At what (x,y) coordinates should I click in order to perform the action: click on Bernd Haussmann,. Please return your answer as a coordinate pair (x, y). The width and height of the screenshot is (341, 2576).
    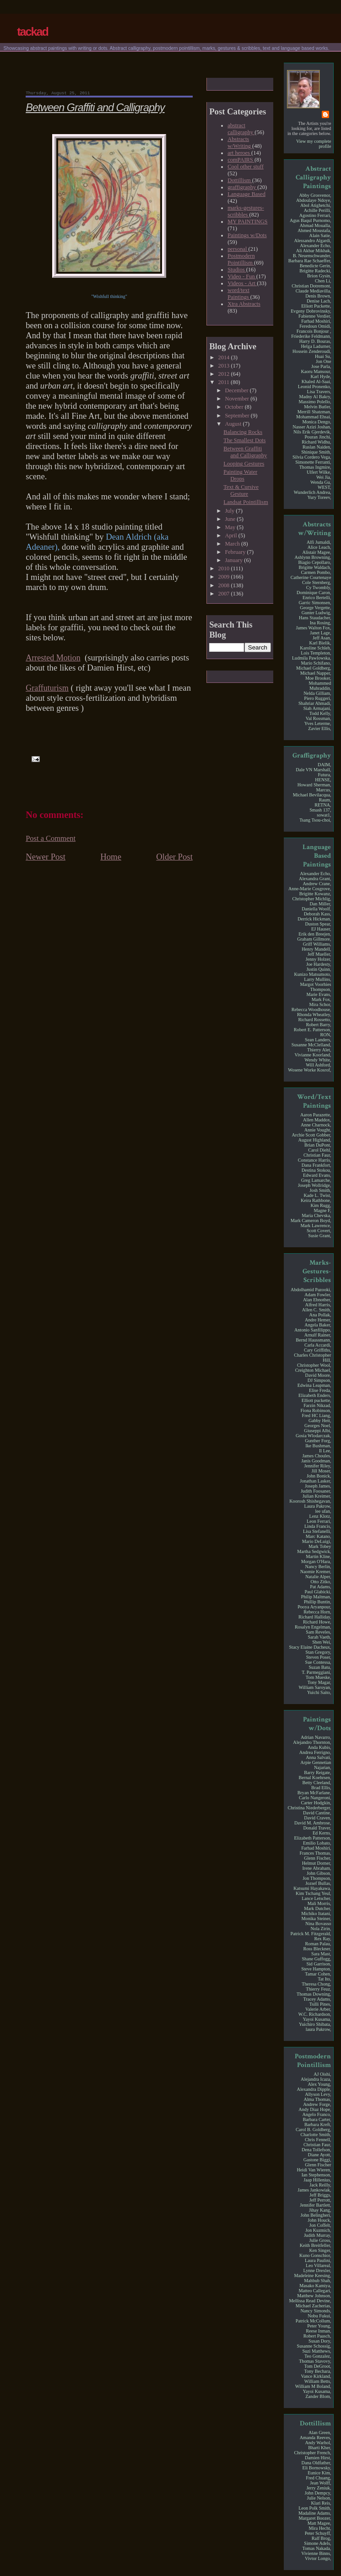
    Looking at the image, I should click on (313, 1339).